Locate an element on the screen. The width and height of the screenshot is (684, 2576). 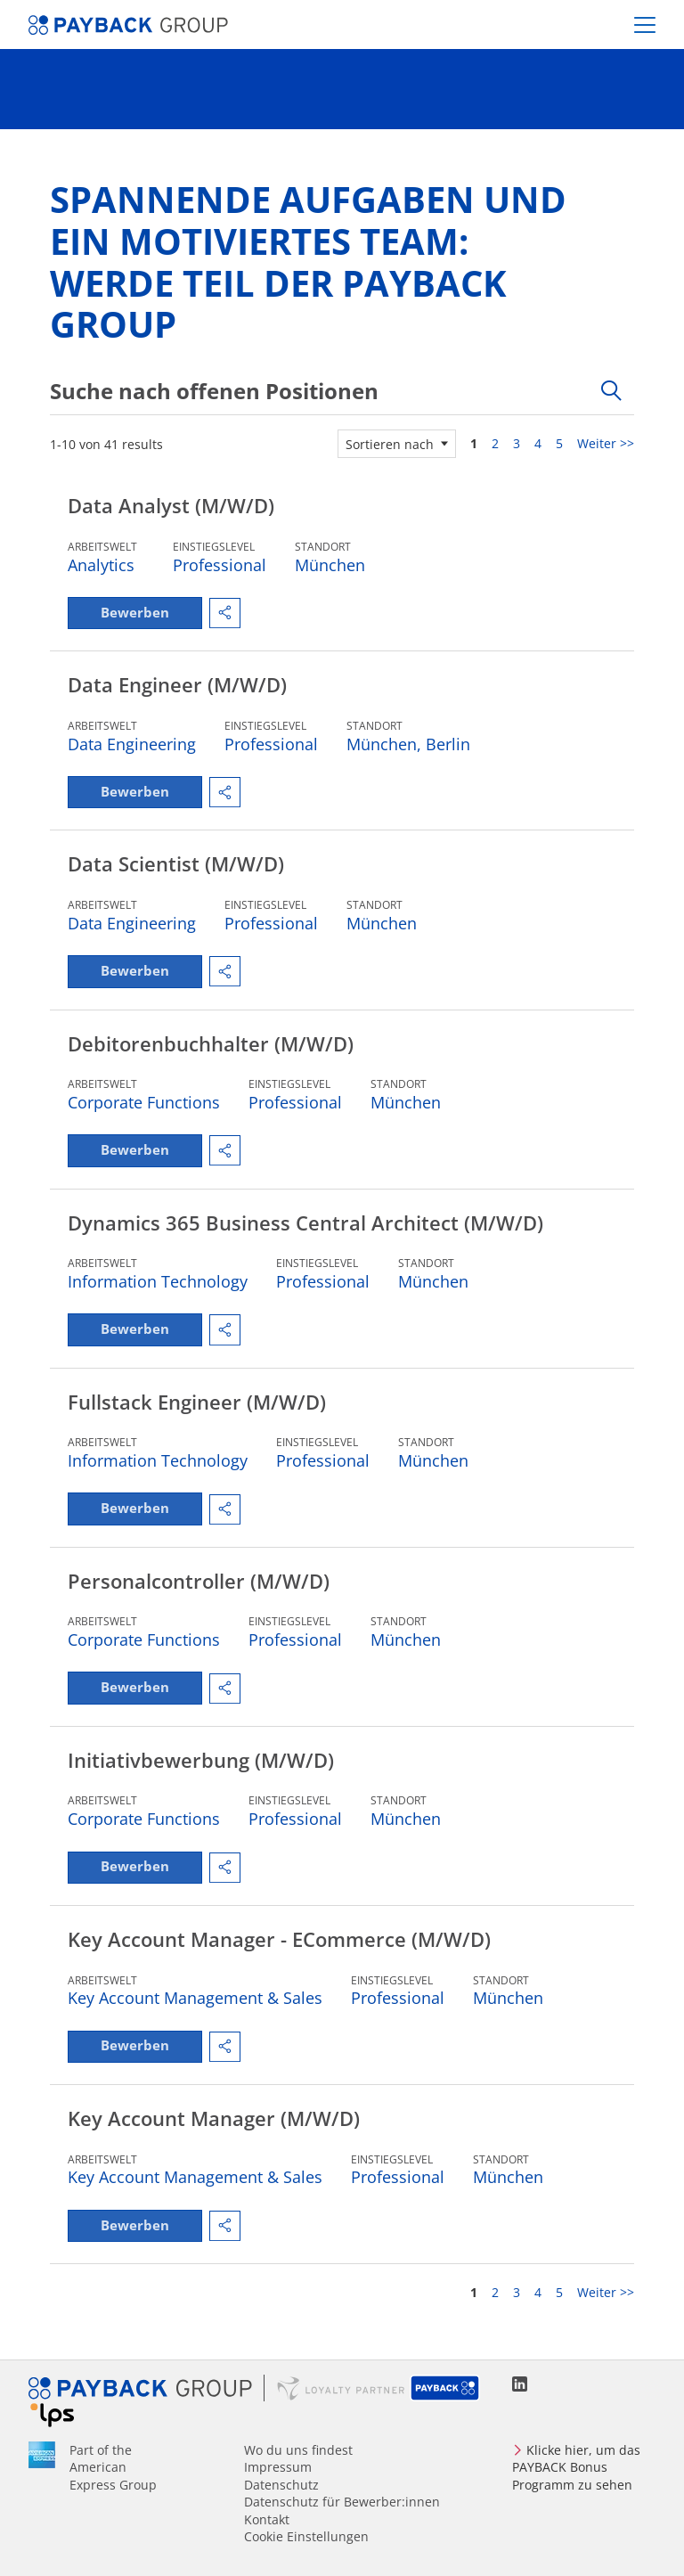
[button] is located at coordinates (240, 615).